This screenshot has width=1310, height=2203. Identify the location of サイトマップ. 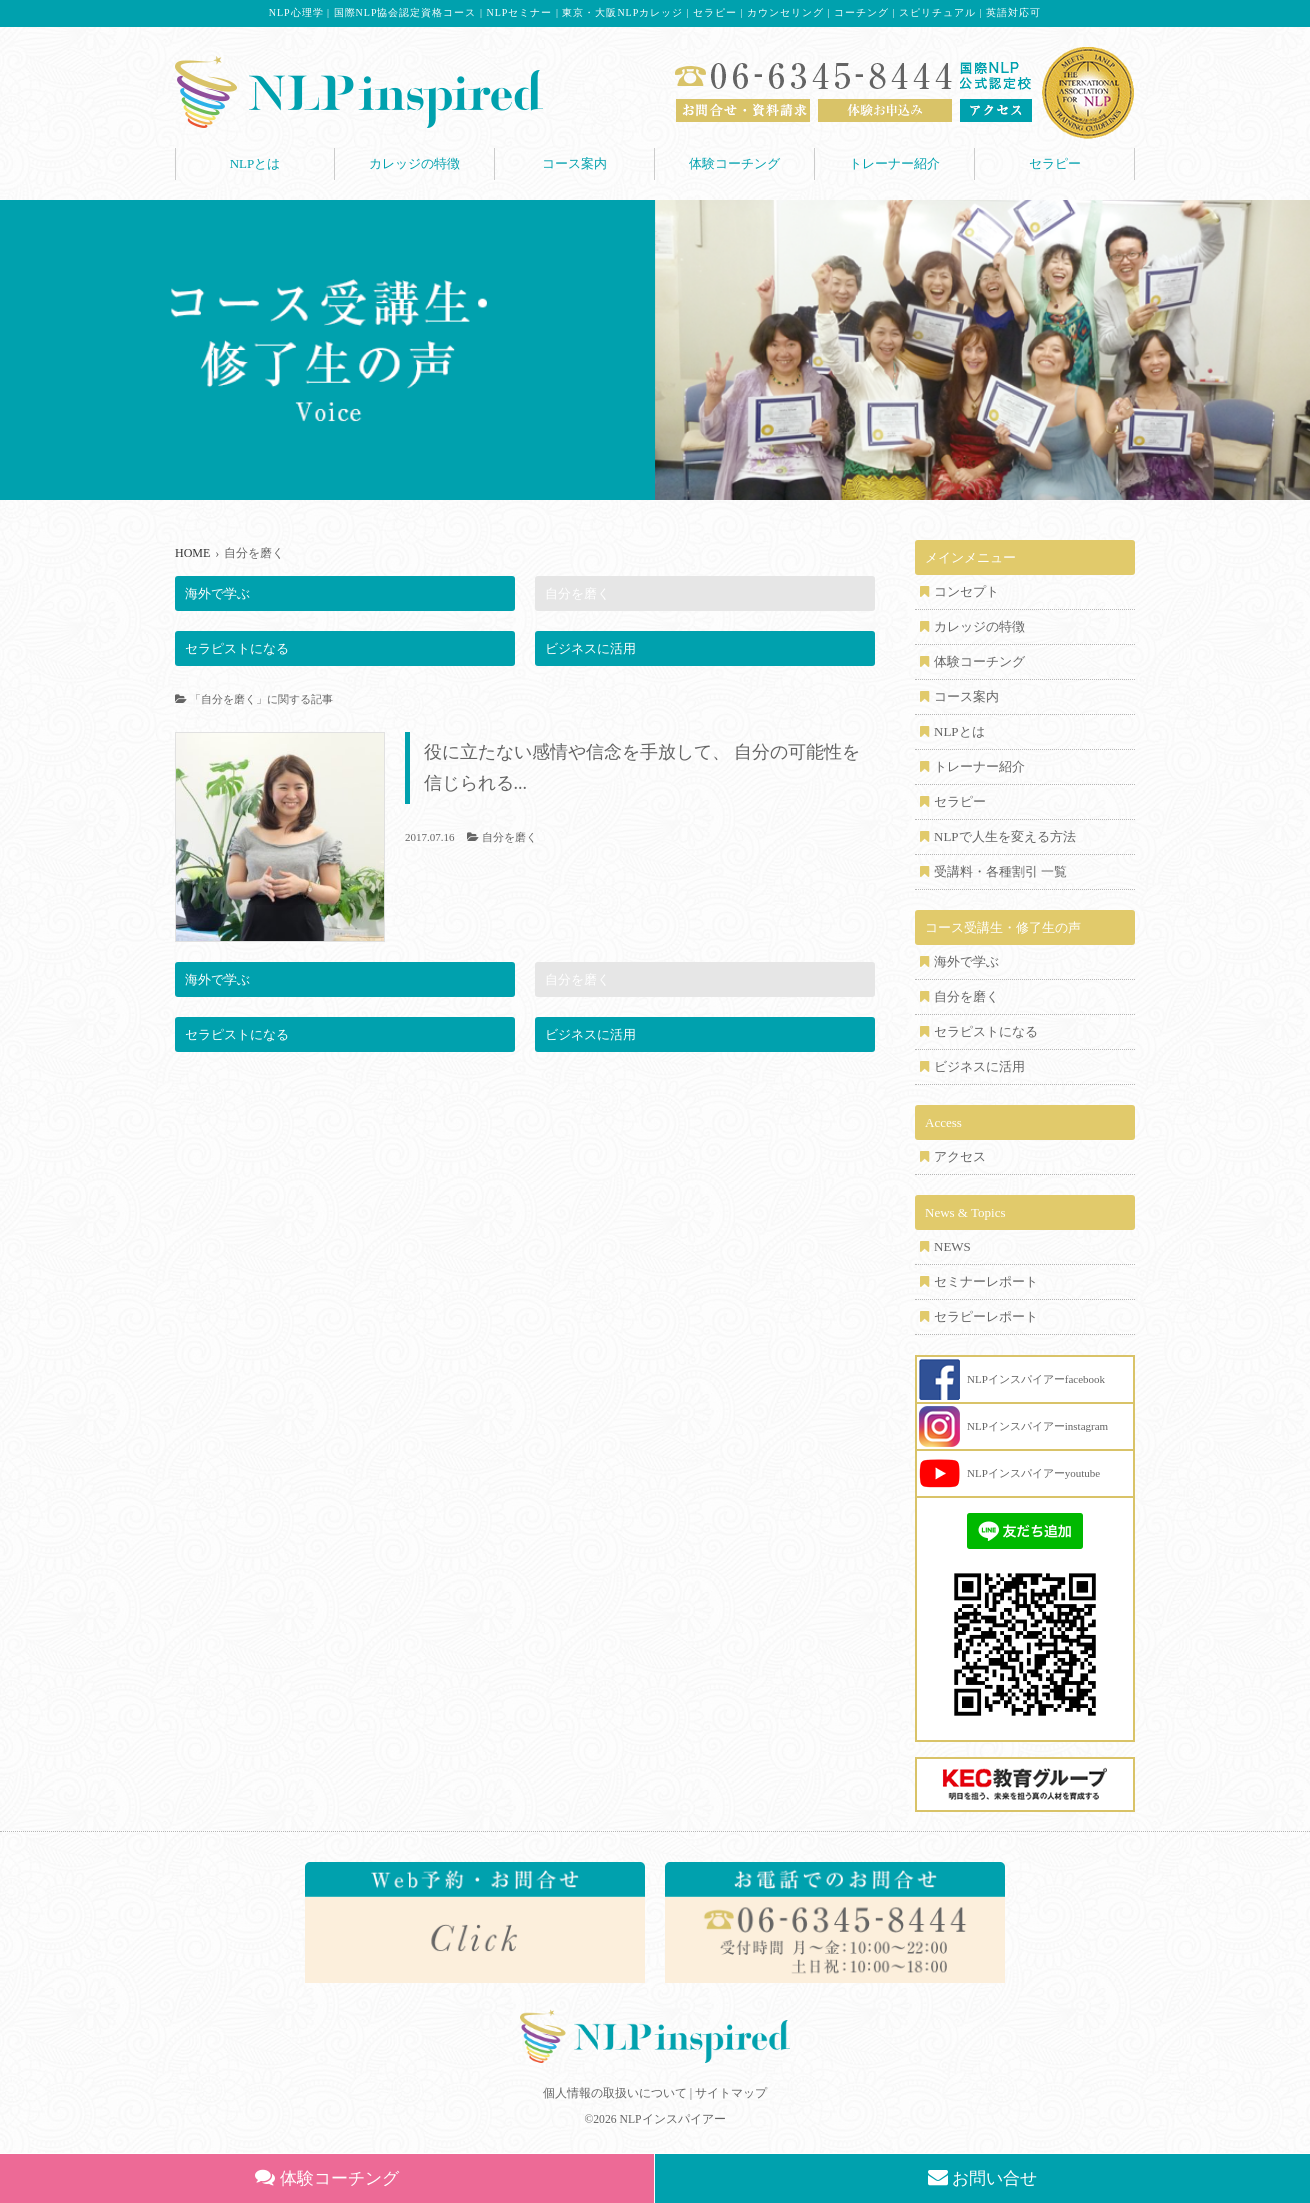
(731, 2093).